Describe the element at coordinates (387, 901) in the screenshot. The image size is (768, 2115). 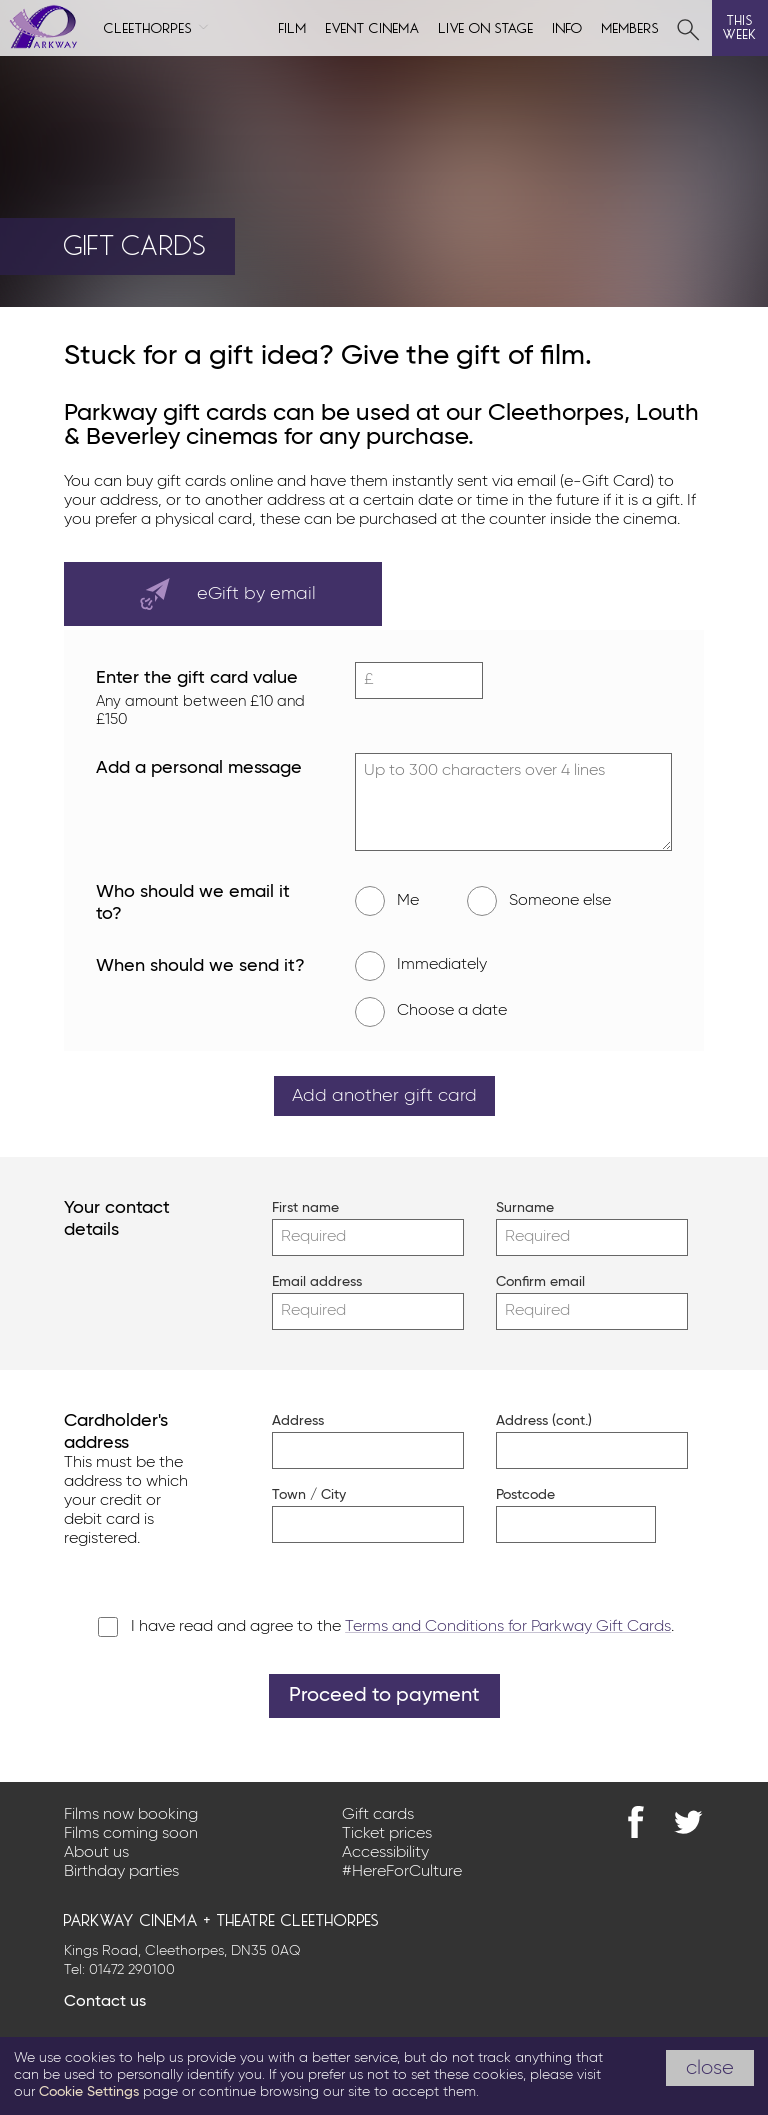
I see `Me` at that location.